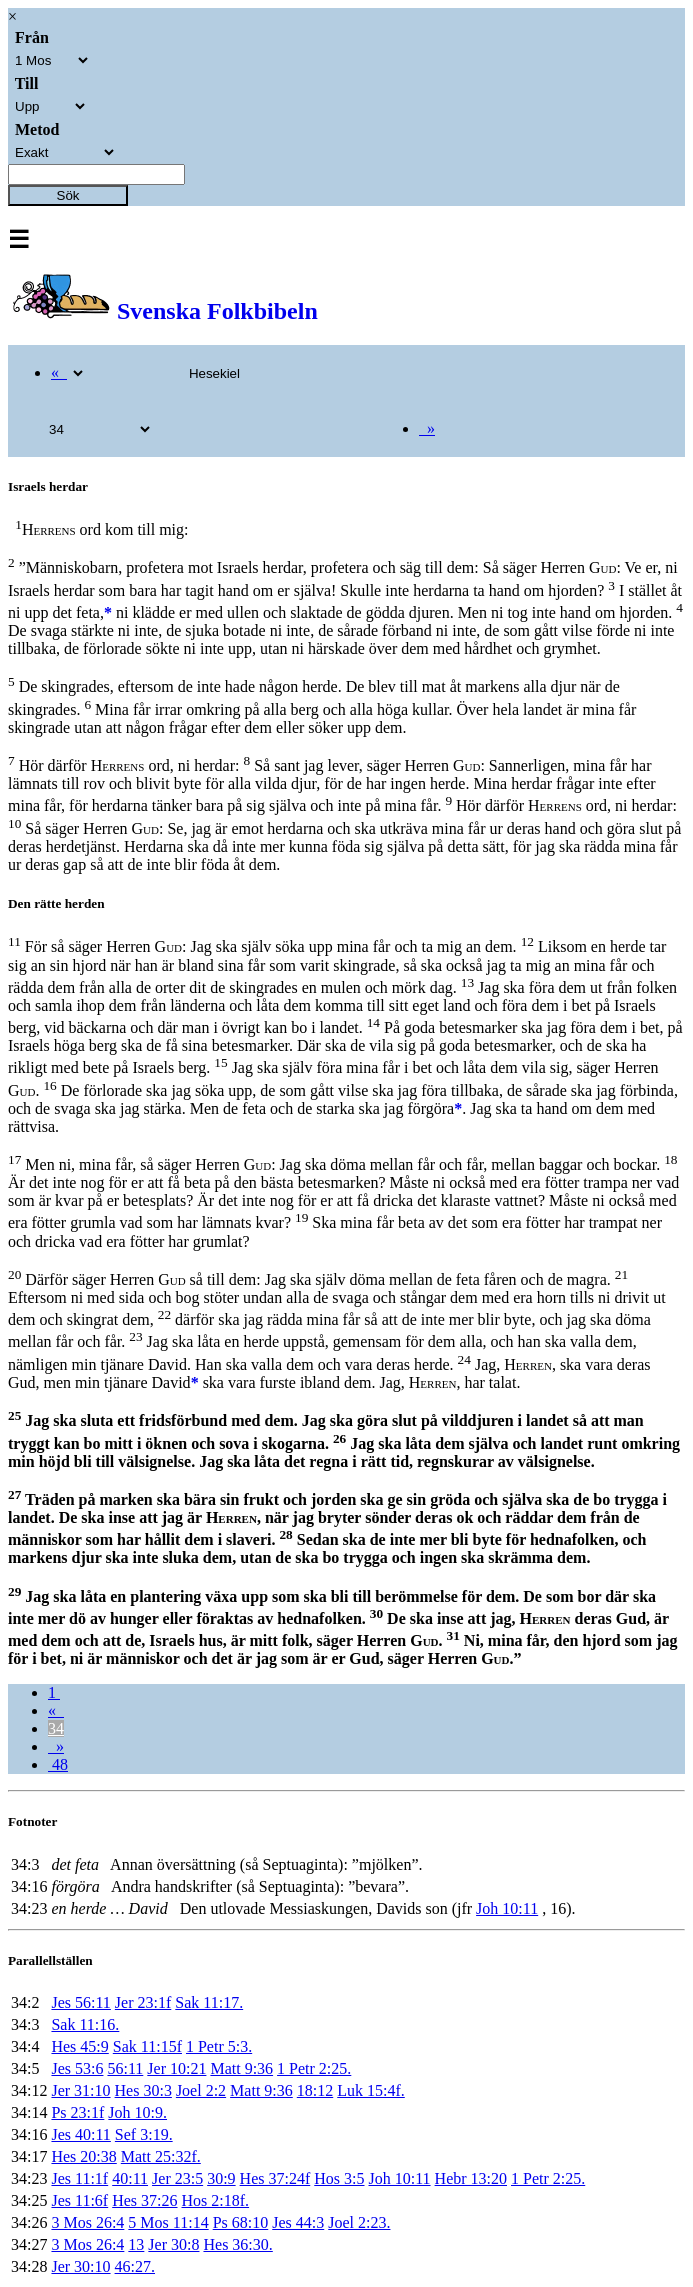 This screenshot has height=2287, width=693. I want to click on Jes 11:1f, so click(79, 2178).